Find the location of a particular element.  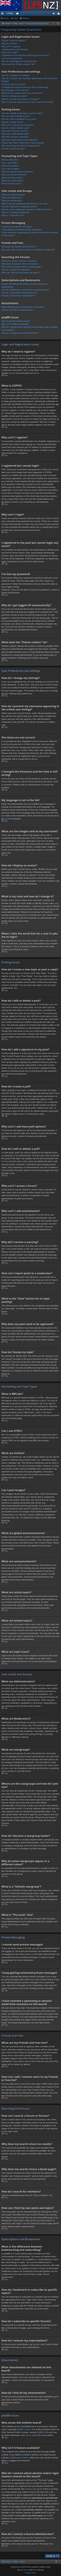

How do I edit or delete a poll? is located at coordinates (15, 128).